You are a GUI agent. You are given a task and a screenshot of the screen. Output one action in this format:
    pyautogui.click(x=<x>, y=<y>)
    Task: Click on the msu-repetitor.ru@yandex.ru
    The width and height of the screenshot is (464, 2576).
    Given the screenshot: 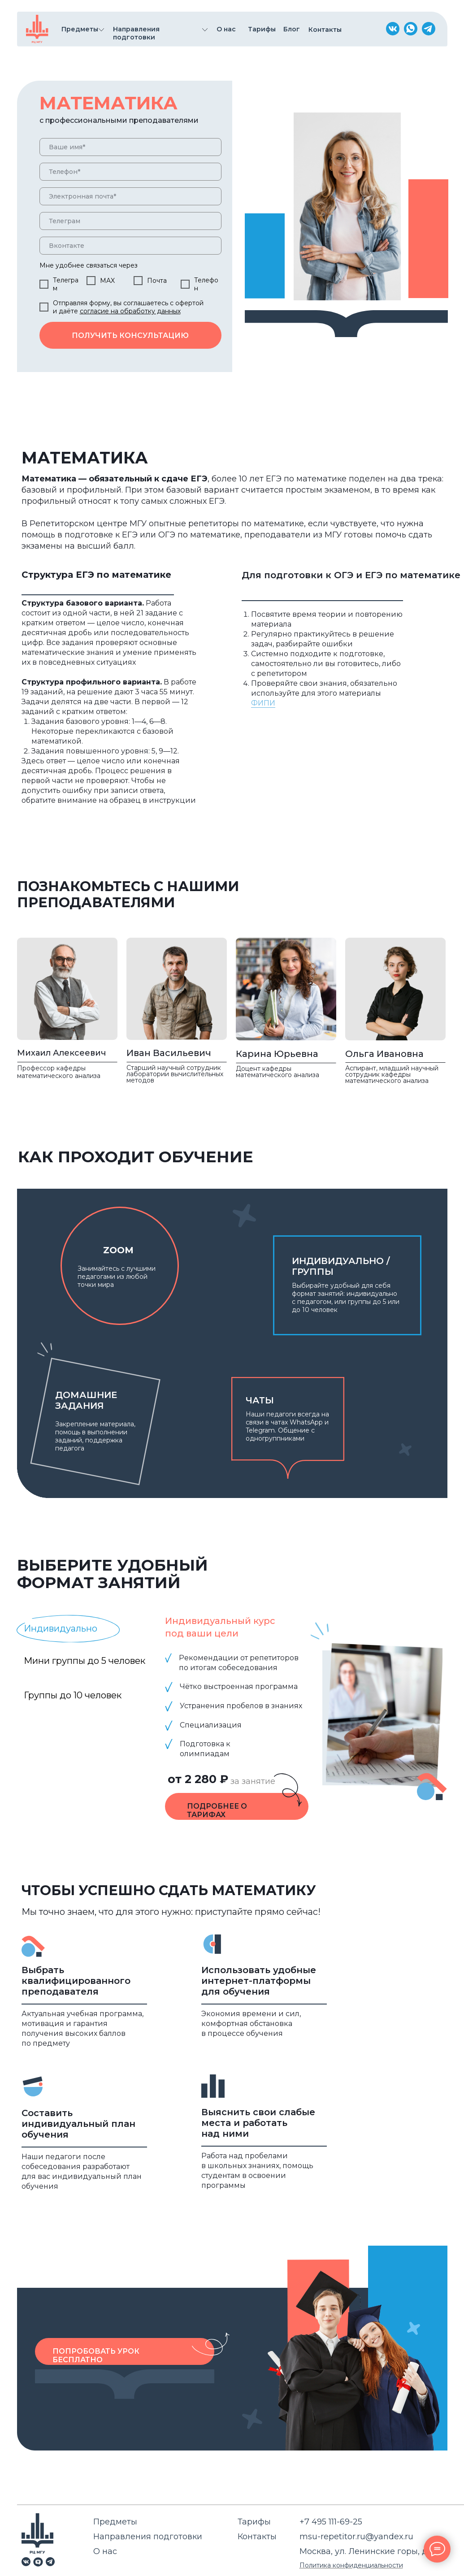 What is the action you would take?
    pyautogui.click(x=356, y=2536)
    